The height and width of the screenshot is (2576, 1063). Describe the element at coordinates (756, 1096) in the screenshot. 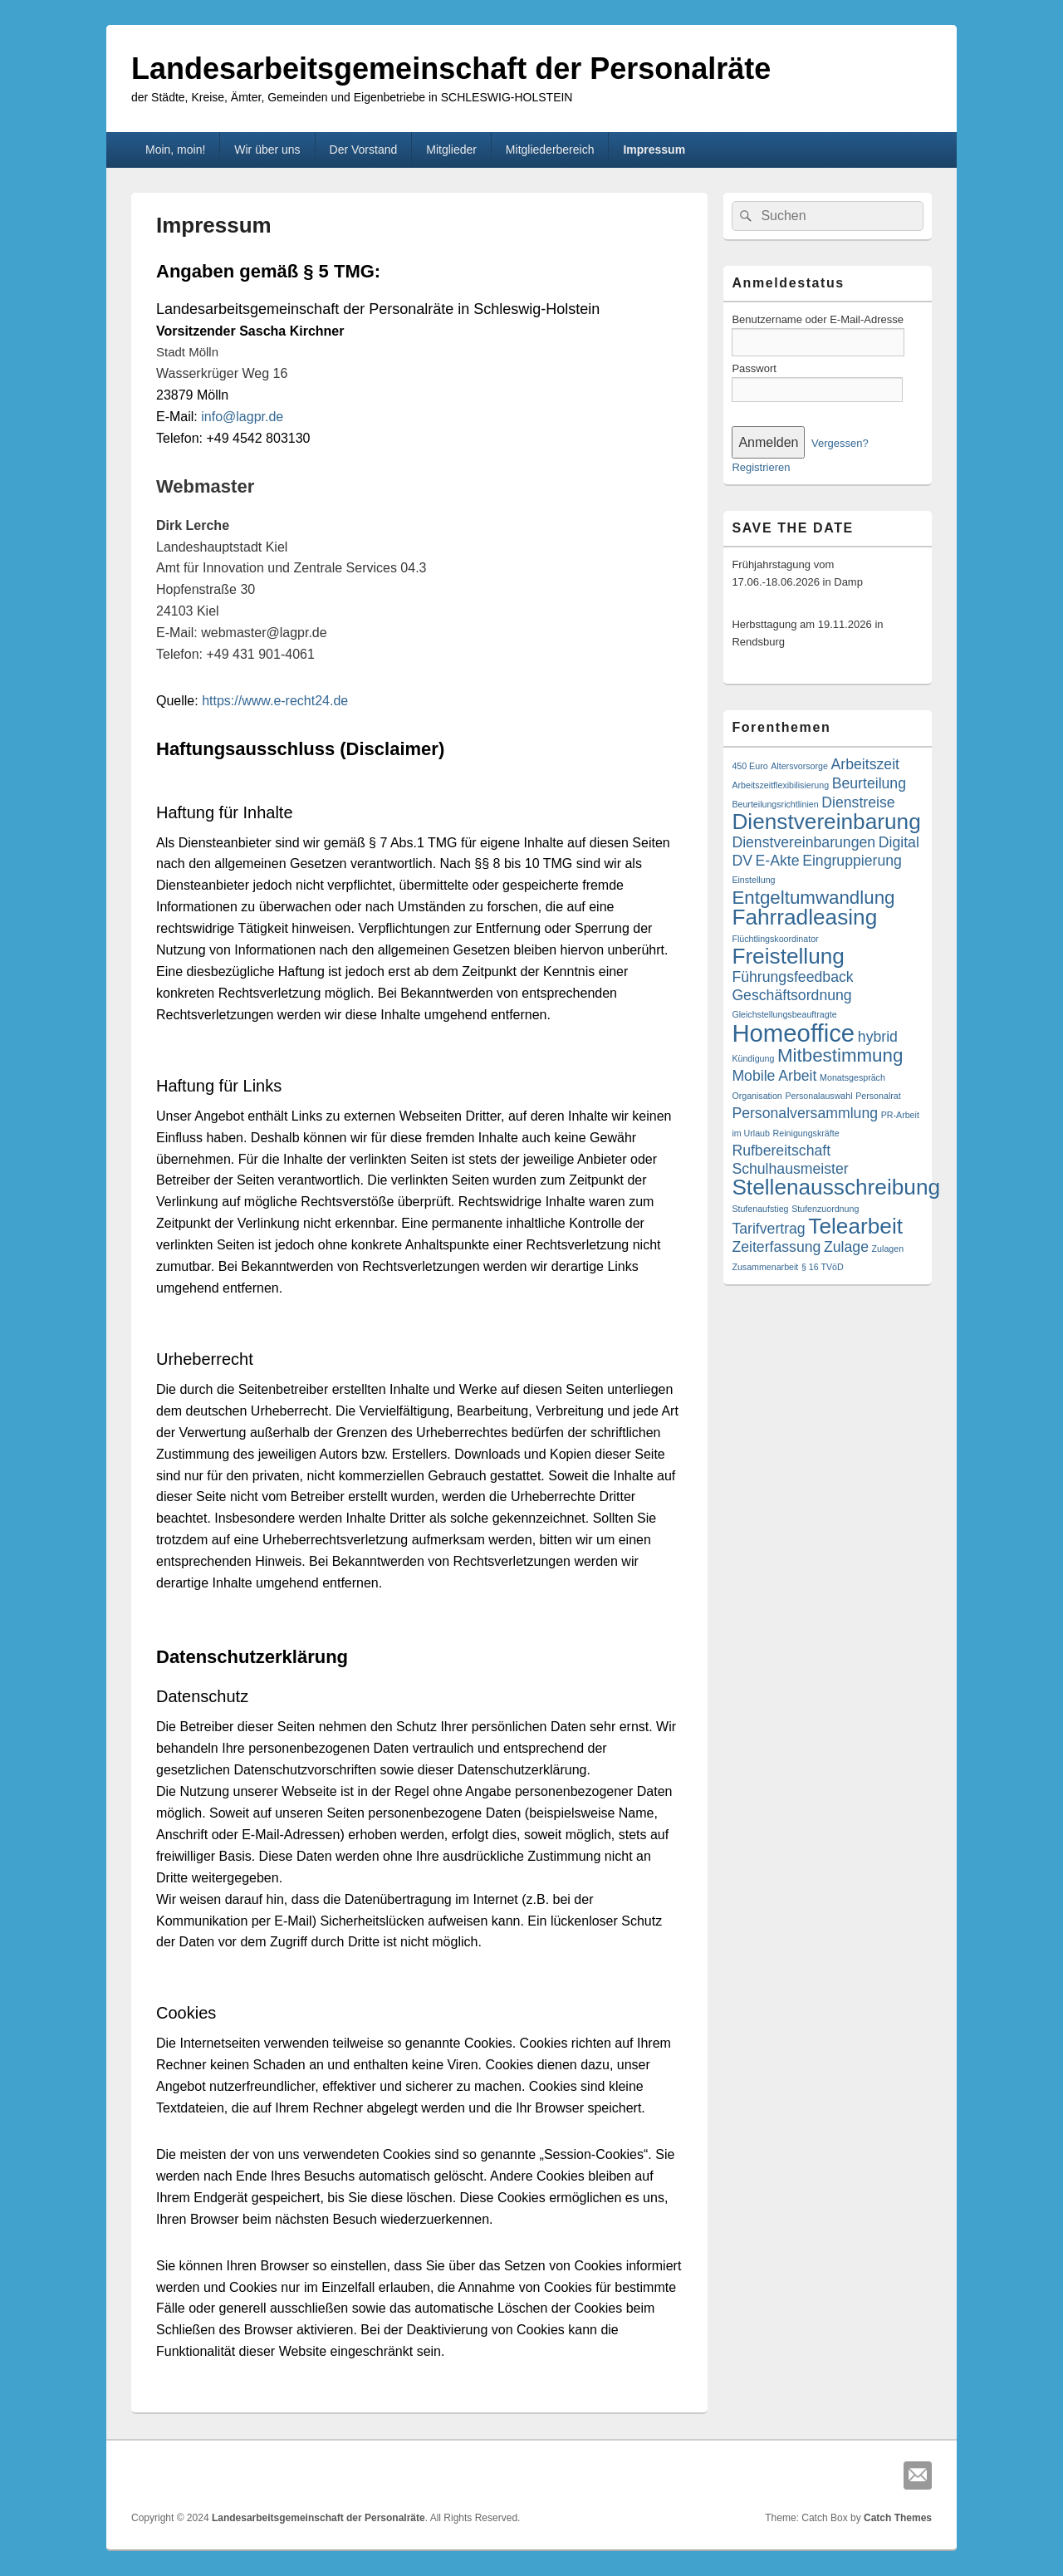

I see `Organisation [Organisation (1 Eintrag)]` at that location.